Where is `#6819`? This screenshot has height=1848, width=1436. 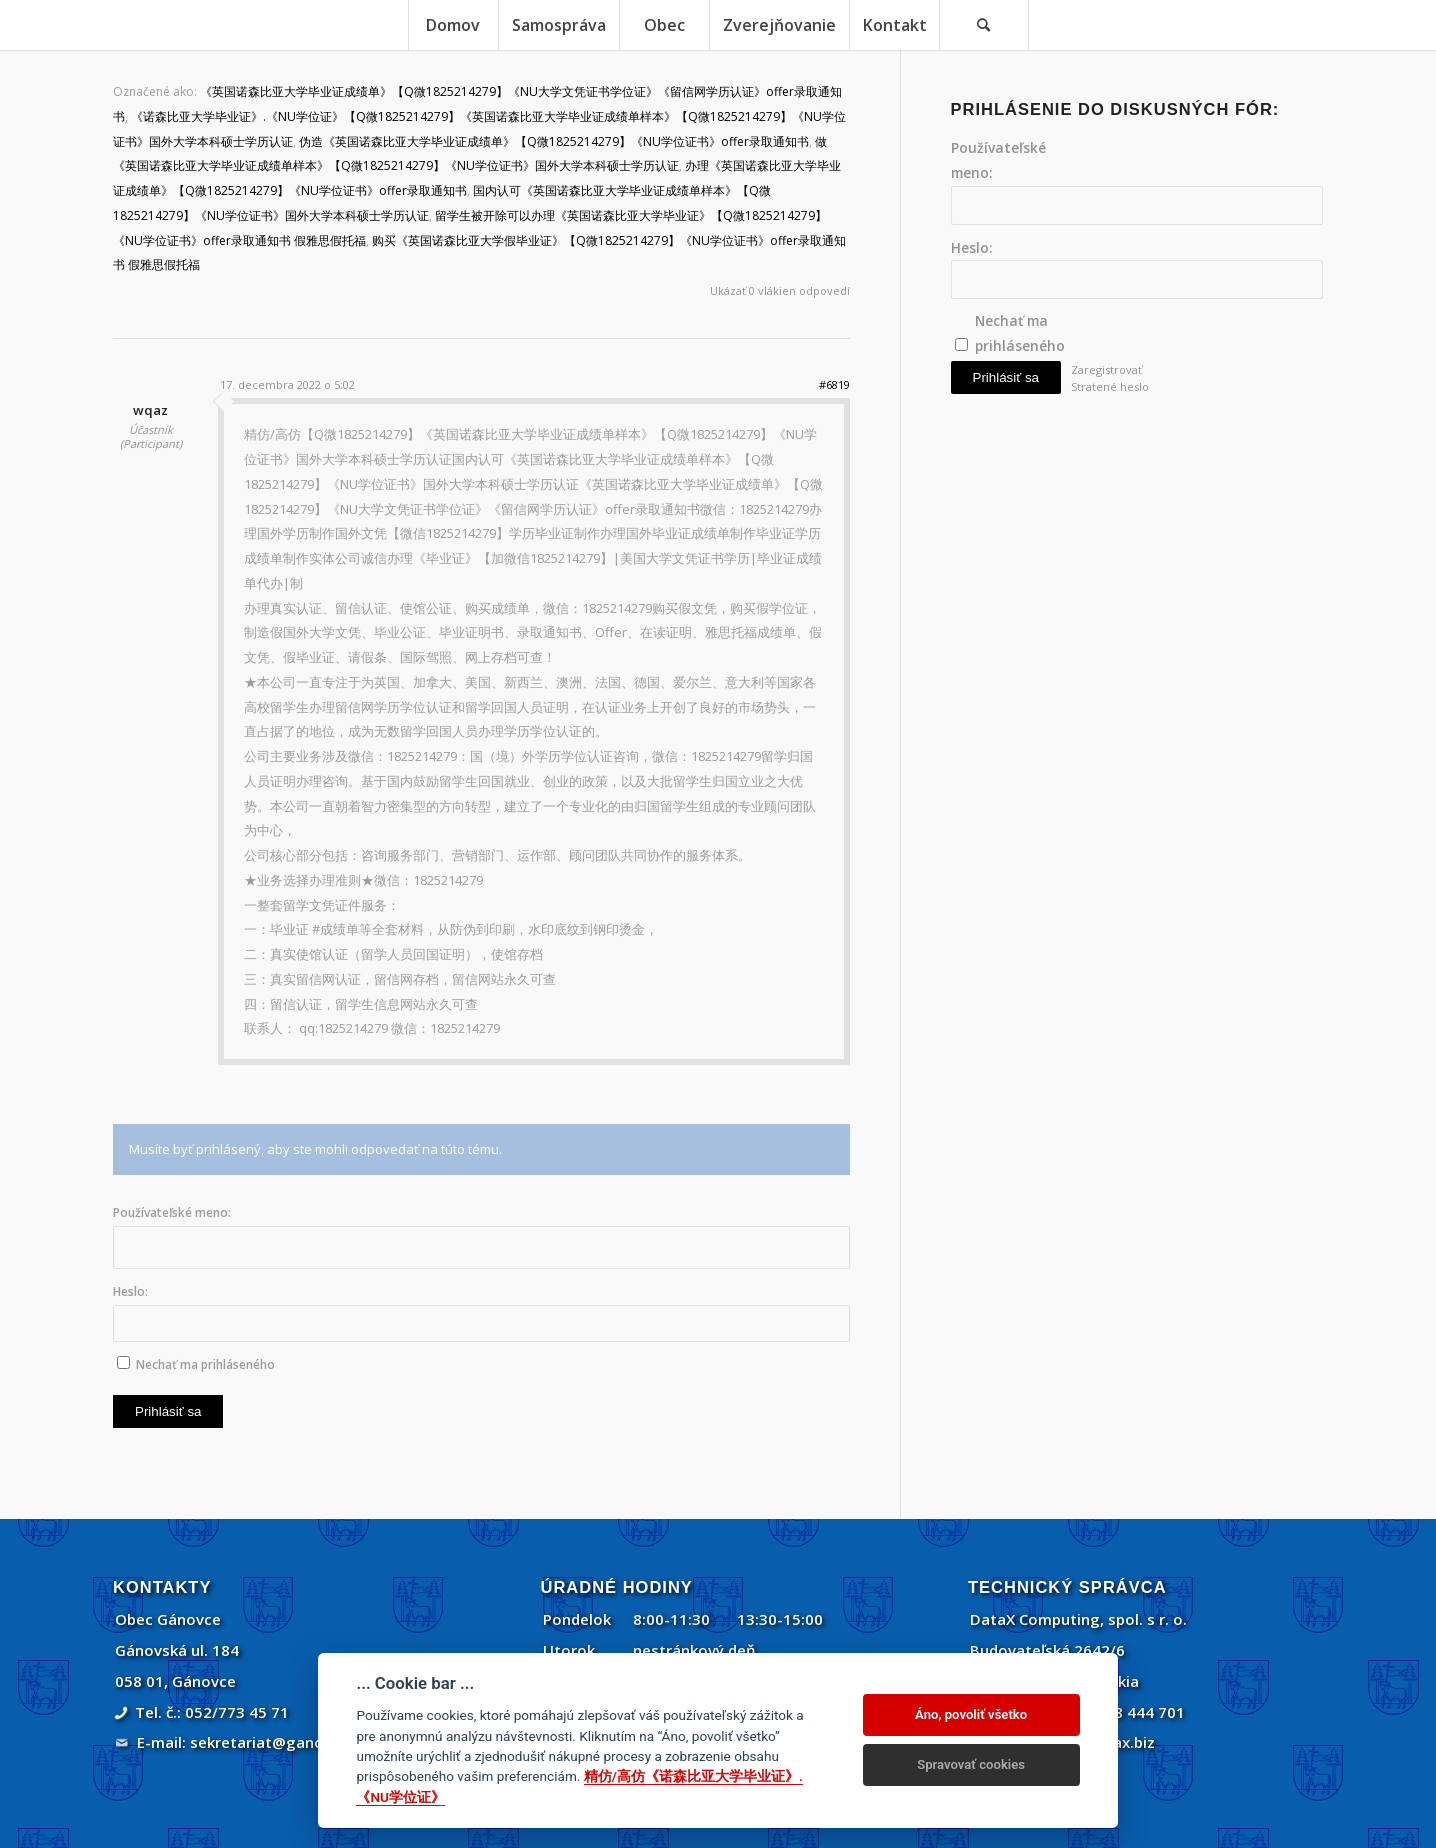
#6819 is located at coordinates (834, 384).